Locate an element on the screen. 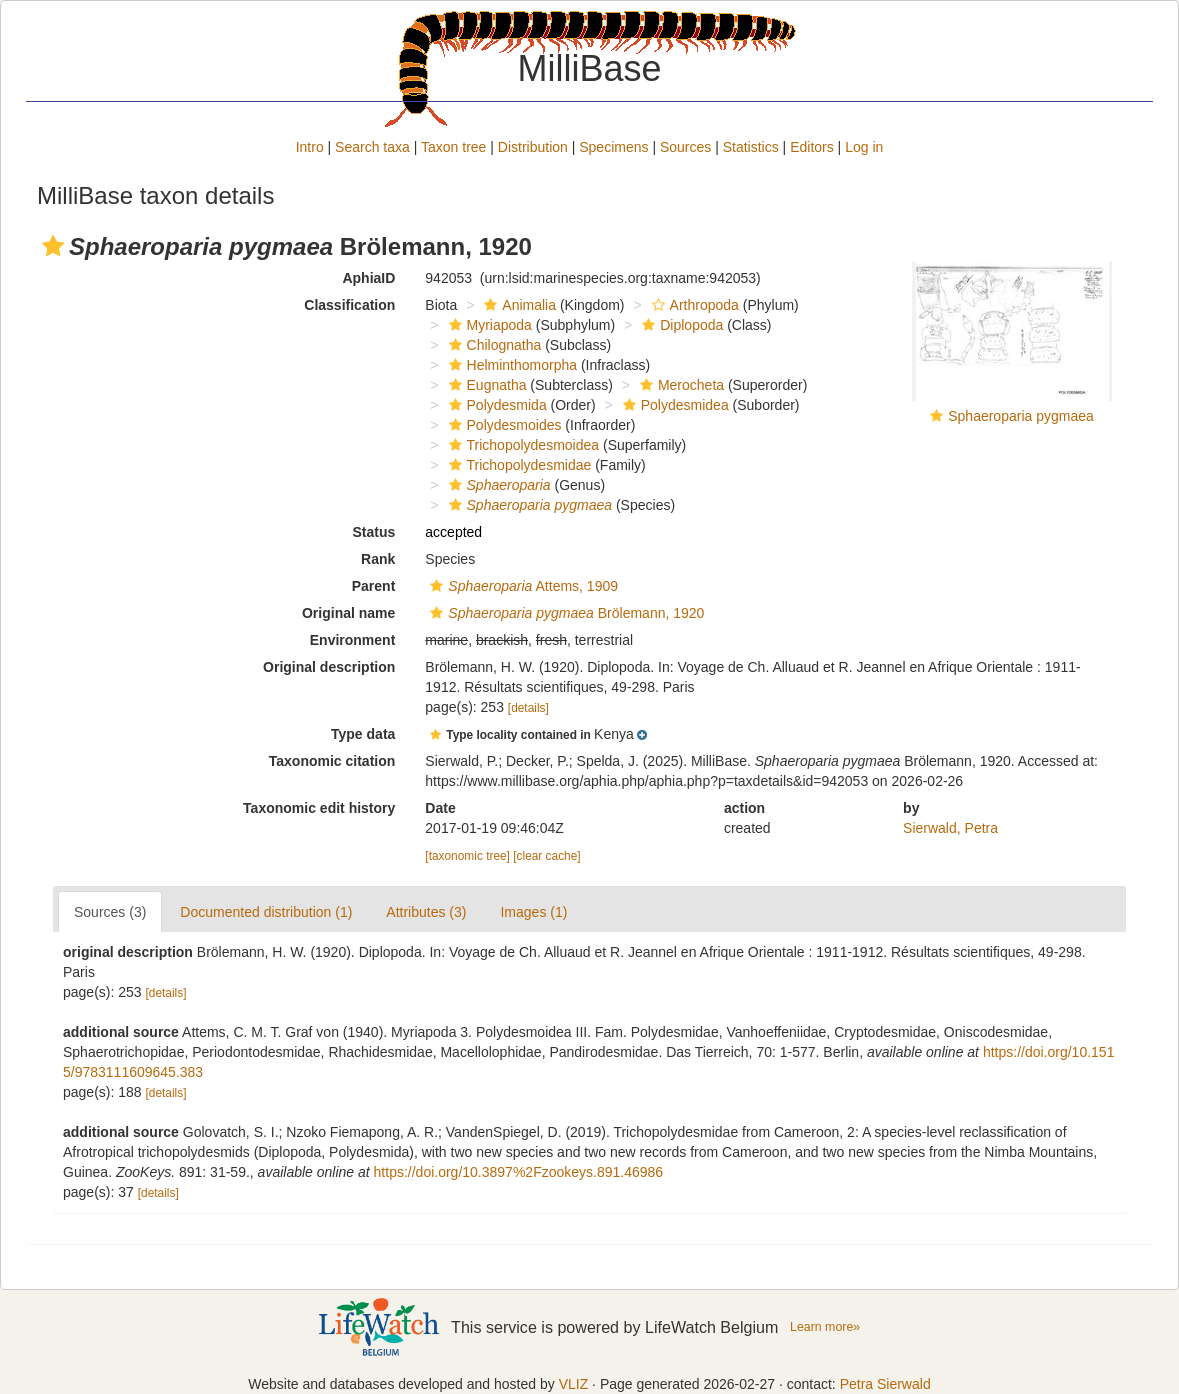 This screenshot has width=1179, height=1394. Type data is located at coordinates (363, 734).